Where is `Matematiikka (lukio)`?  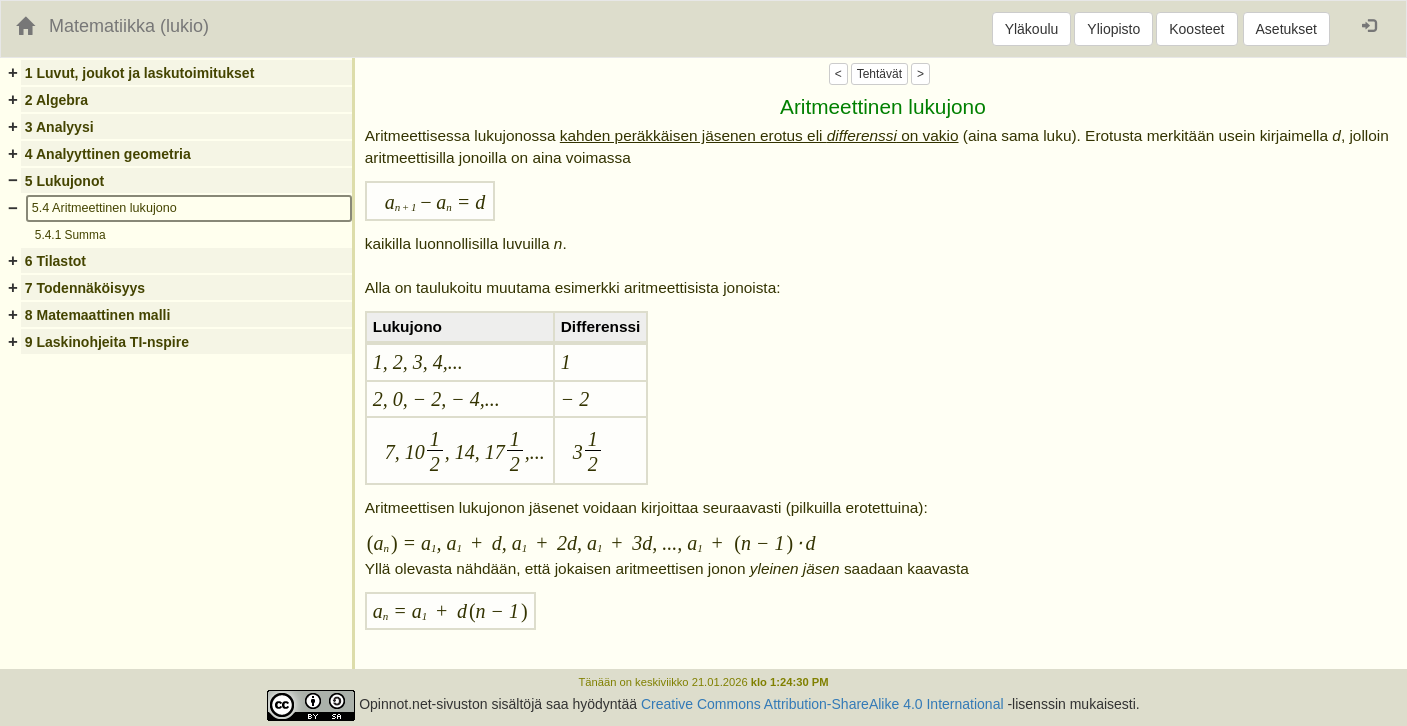
Matematiikka (lukio) is located at coordinates (129, 26).